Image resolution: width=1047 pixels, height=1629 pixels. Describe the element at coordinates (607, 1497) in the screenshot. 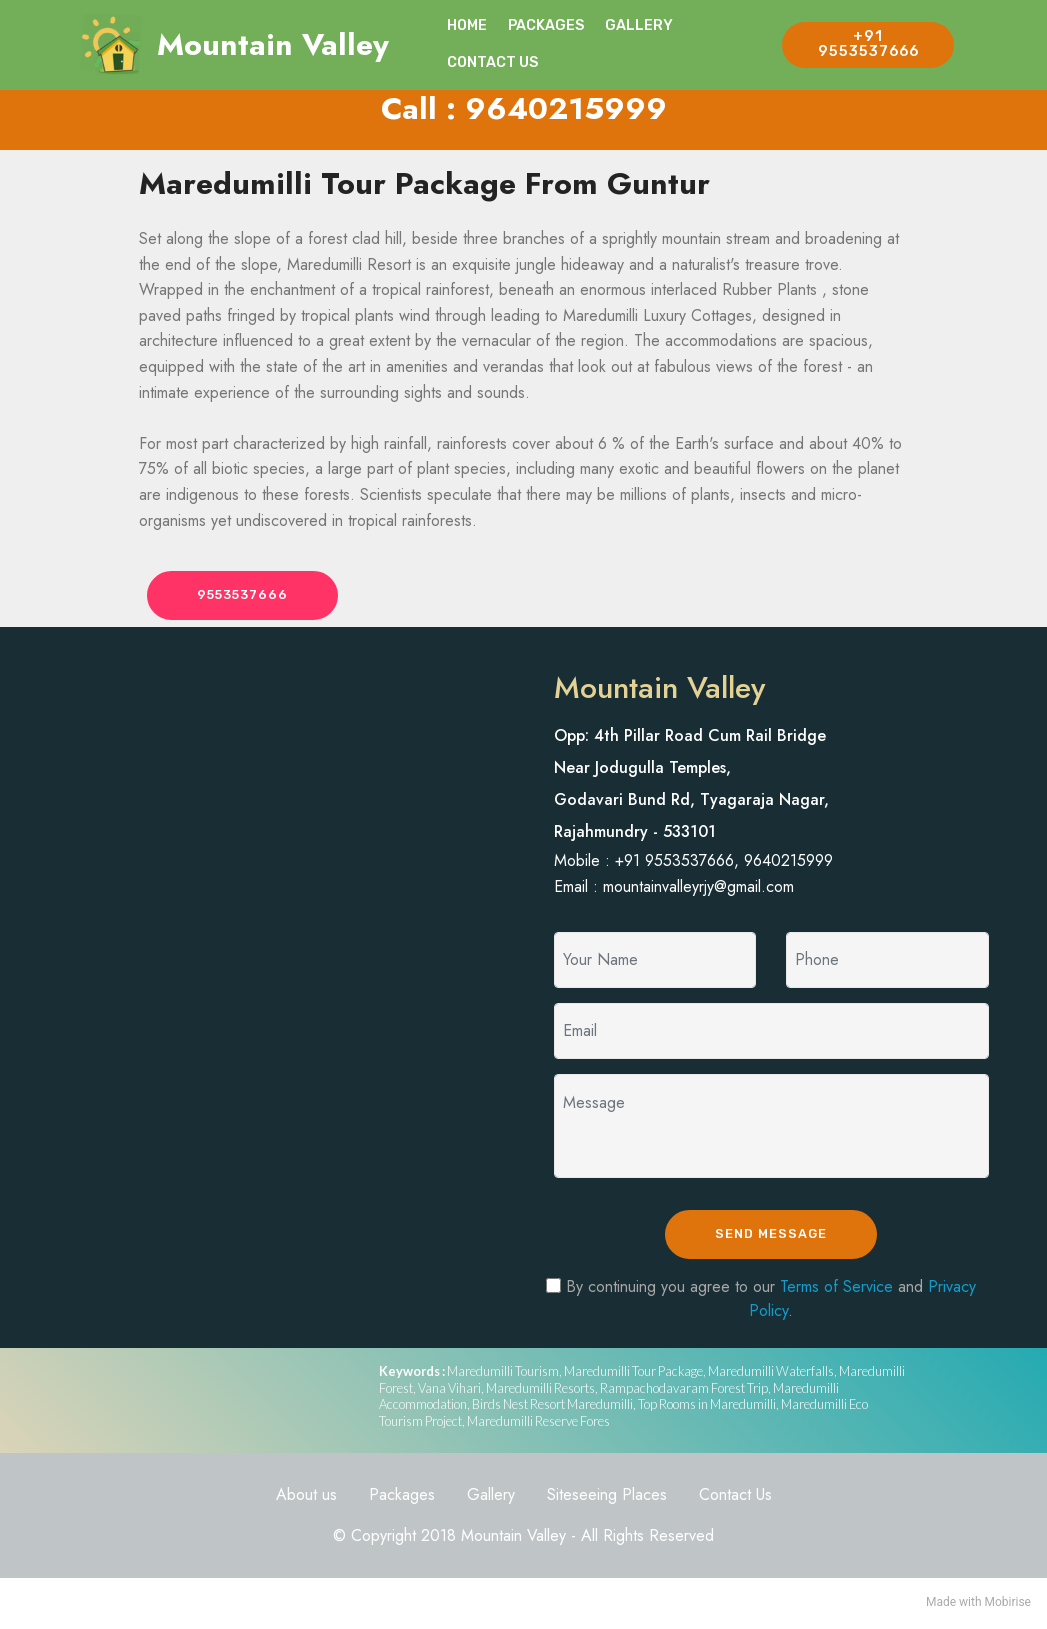

I see `Siteseeing Places` at that location.